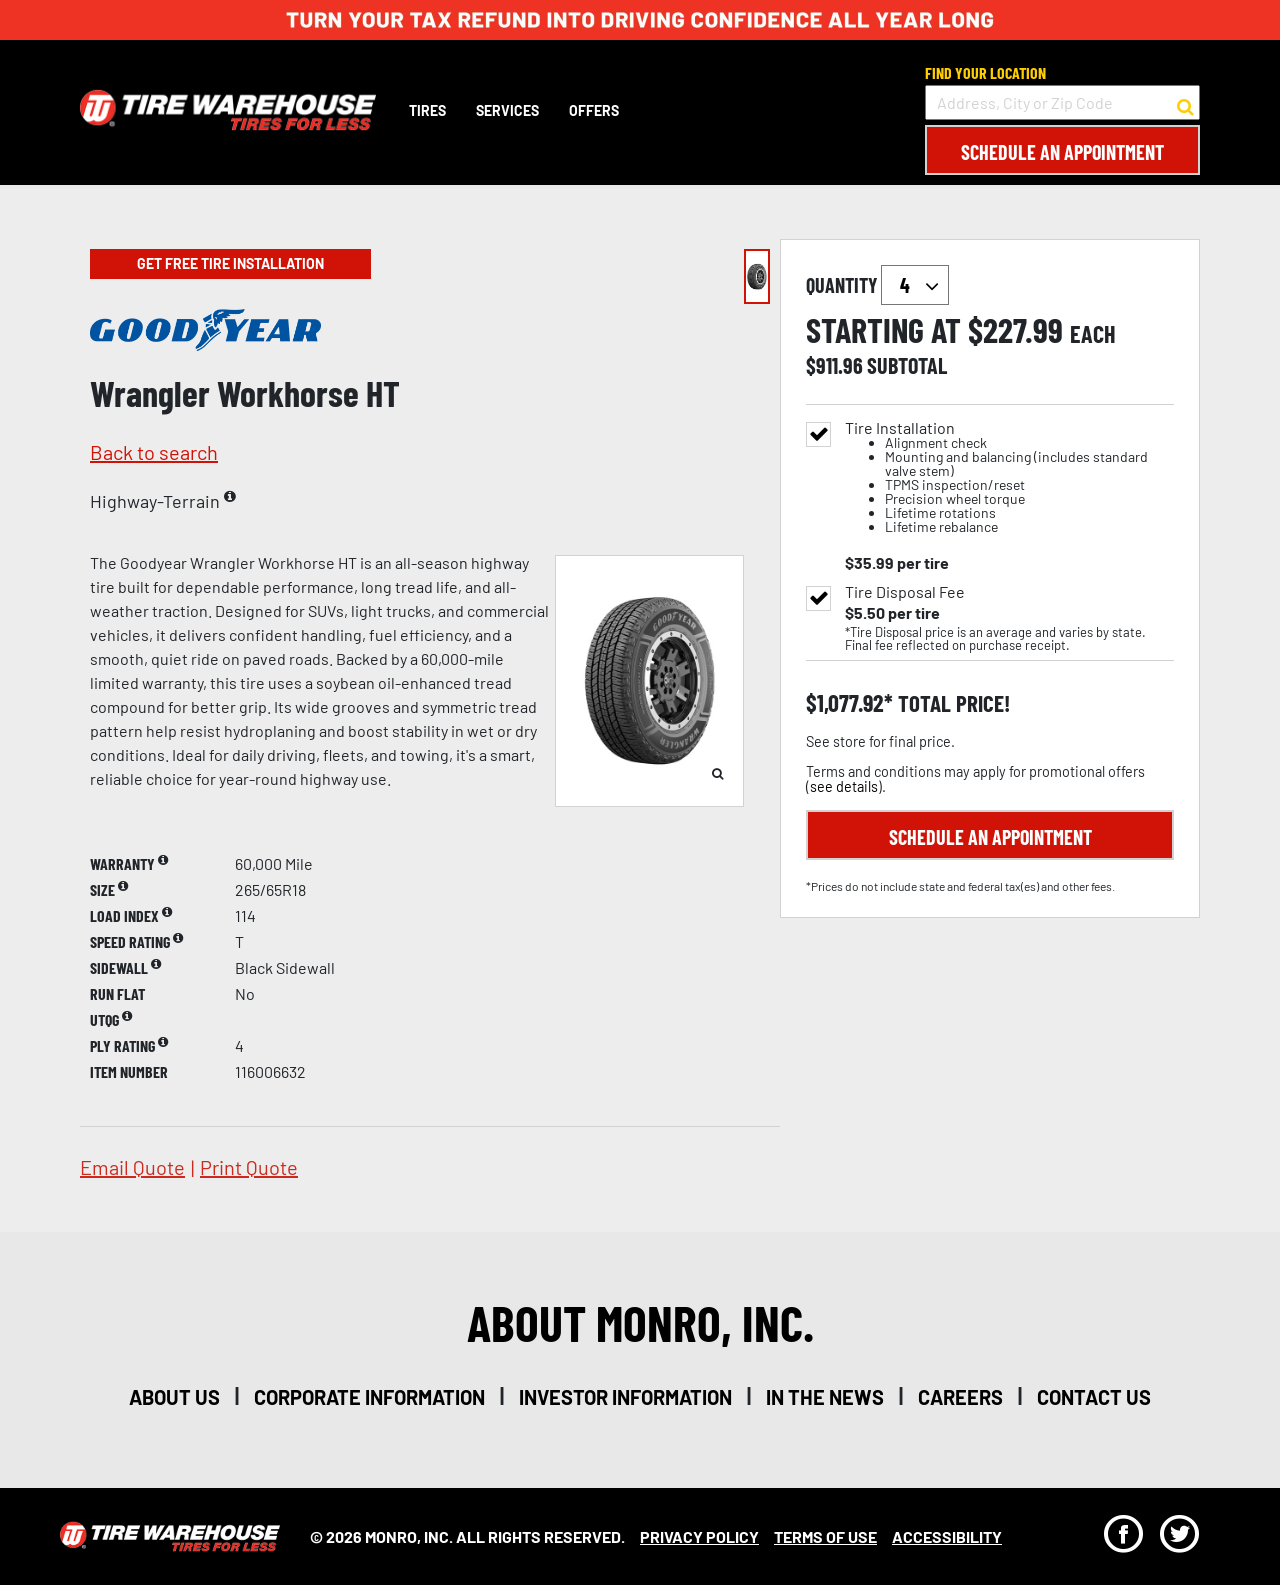 The height and width of the screenshot is (1585, 1280). I want to click on careers, so click(960, 1397).